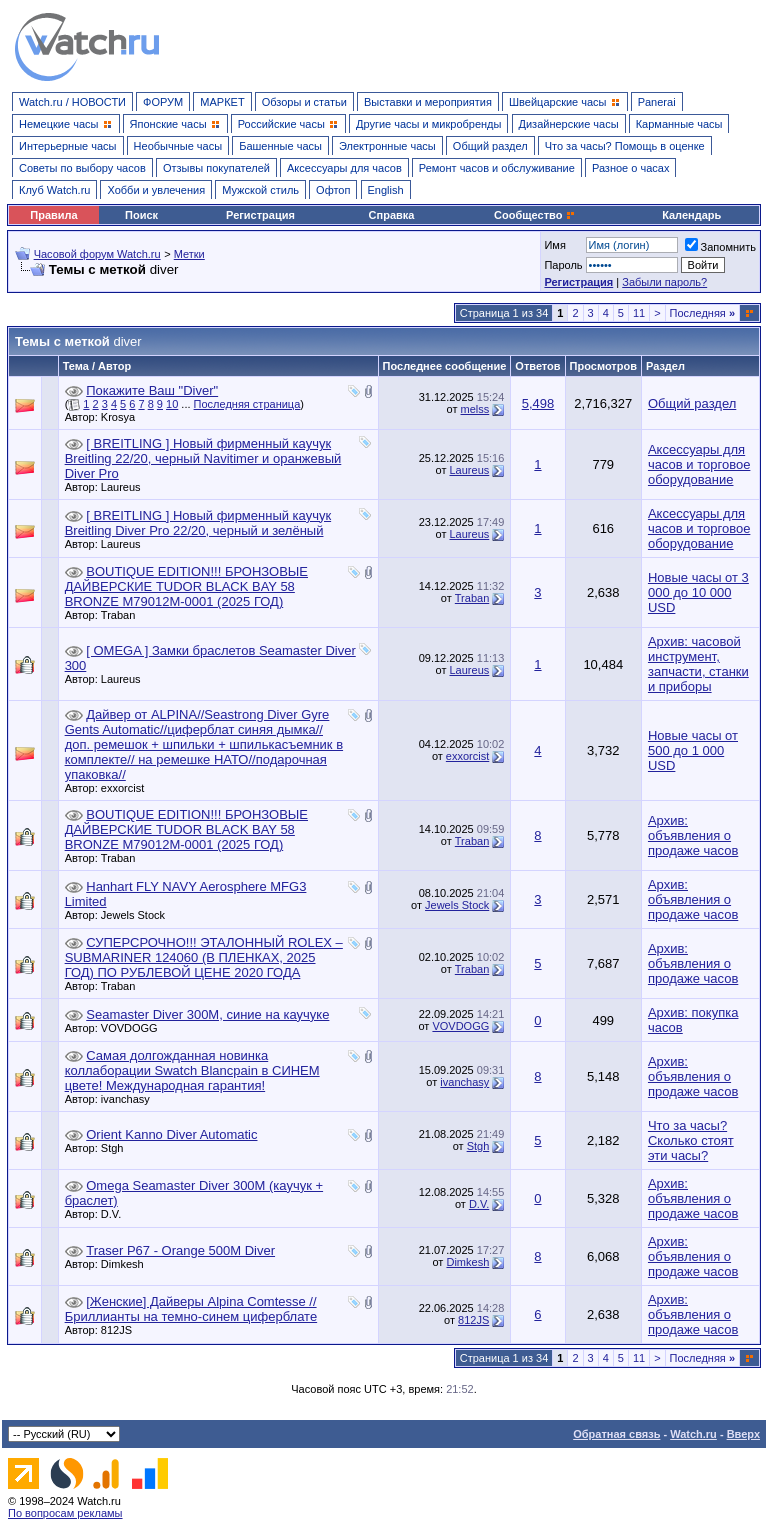 The height and width of the screenshot is (1525, 768). Describe the element at coordinates (207, 1014) in the screenshot. I see `Seamaster Diver 300M, синие на каучуке` at that location.